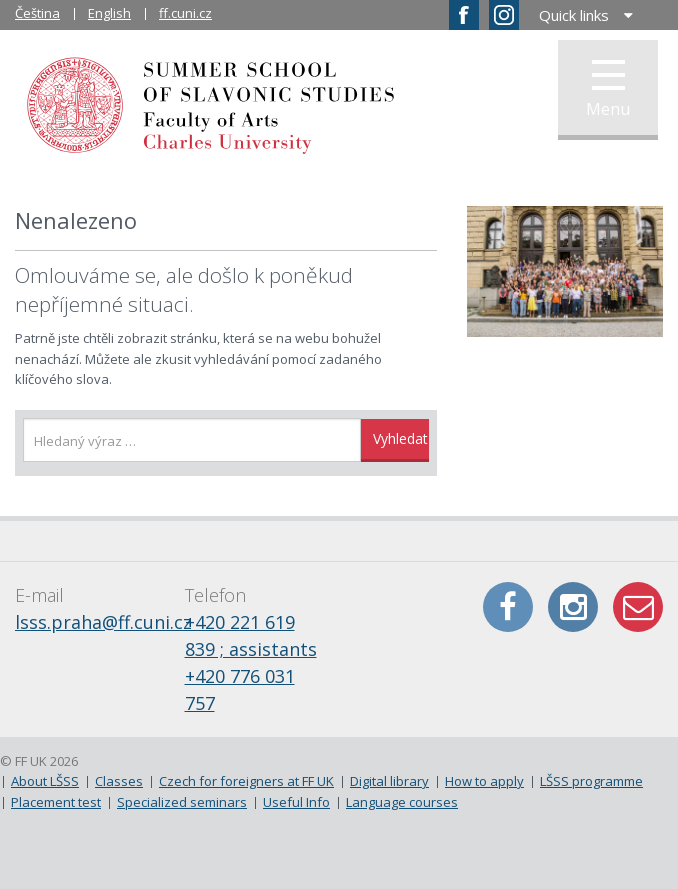 The height and width of the screenshot is (889, 678). I want to click on Quick links, so click(574, 15).